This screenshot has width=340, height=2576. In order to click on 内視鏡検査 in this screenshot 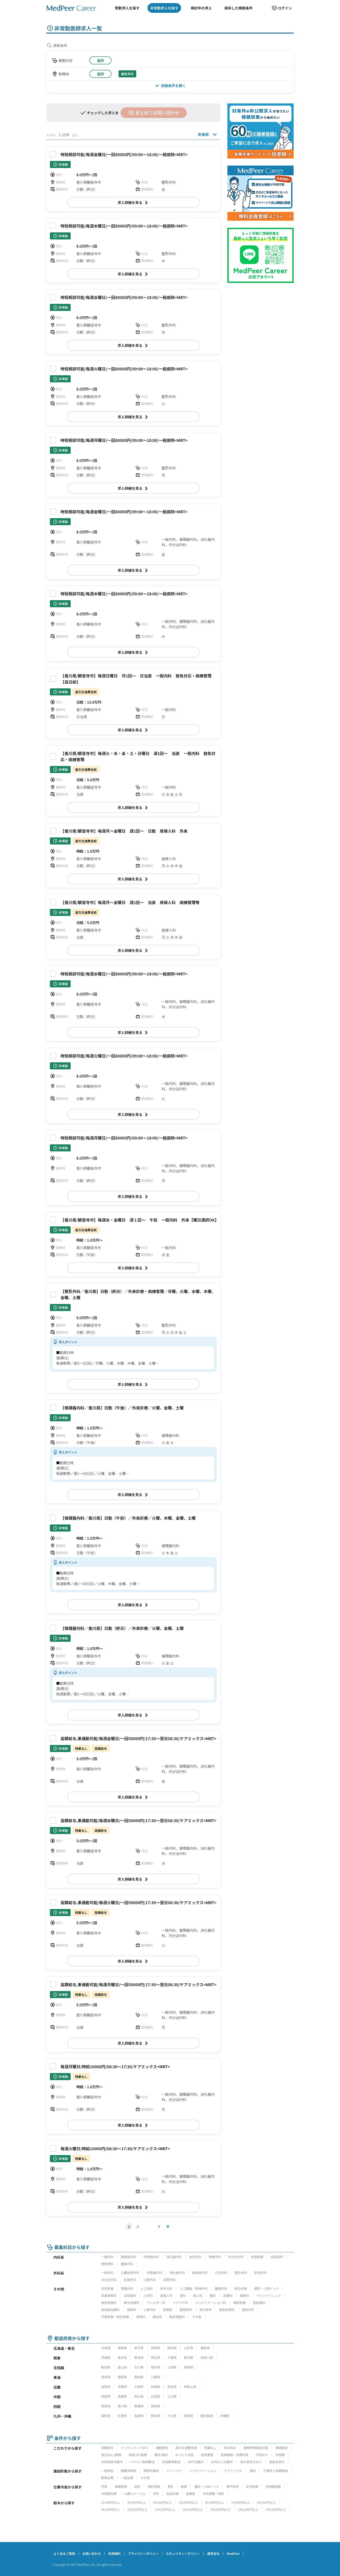, I will do `click(273, 2486)`.